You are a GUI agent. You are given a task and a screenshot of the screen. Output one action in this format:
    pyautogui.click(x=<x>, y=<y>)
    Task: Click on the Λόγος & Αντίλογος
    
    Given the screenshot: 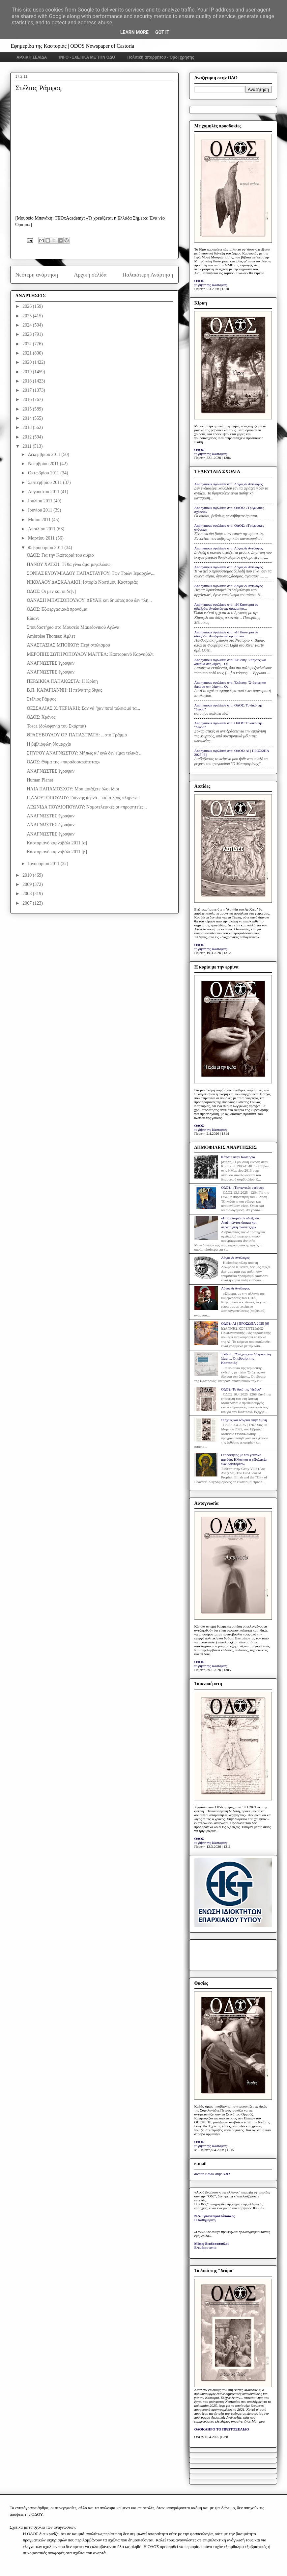 What is the action you would take?
    pyautogui.click(x=235, y=1258)
    